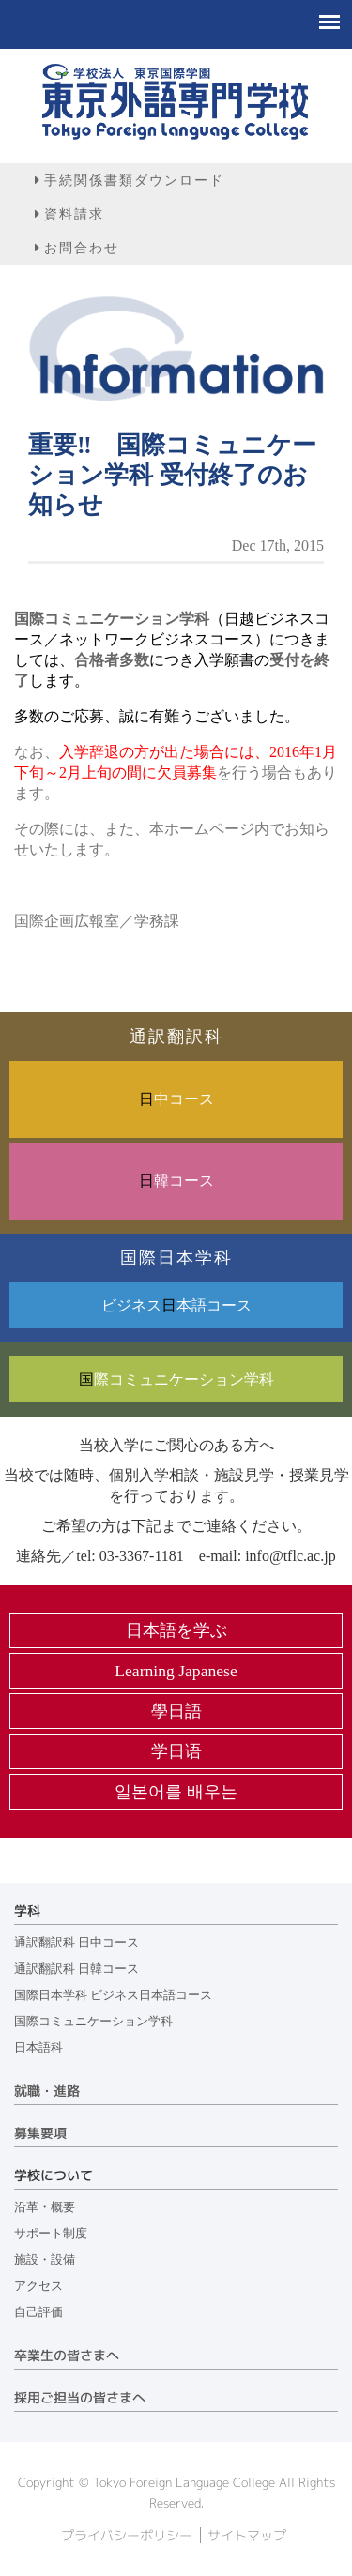 This screenshot has height=2576, width=352. I want to click on 採用ご担当の皆さまへ, so click(79, 2397).